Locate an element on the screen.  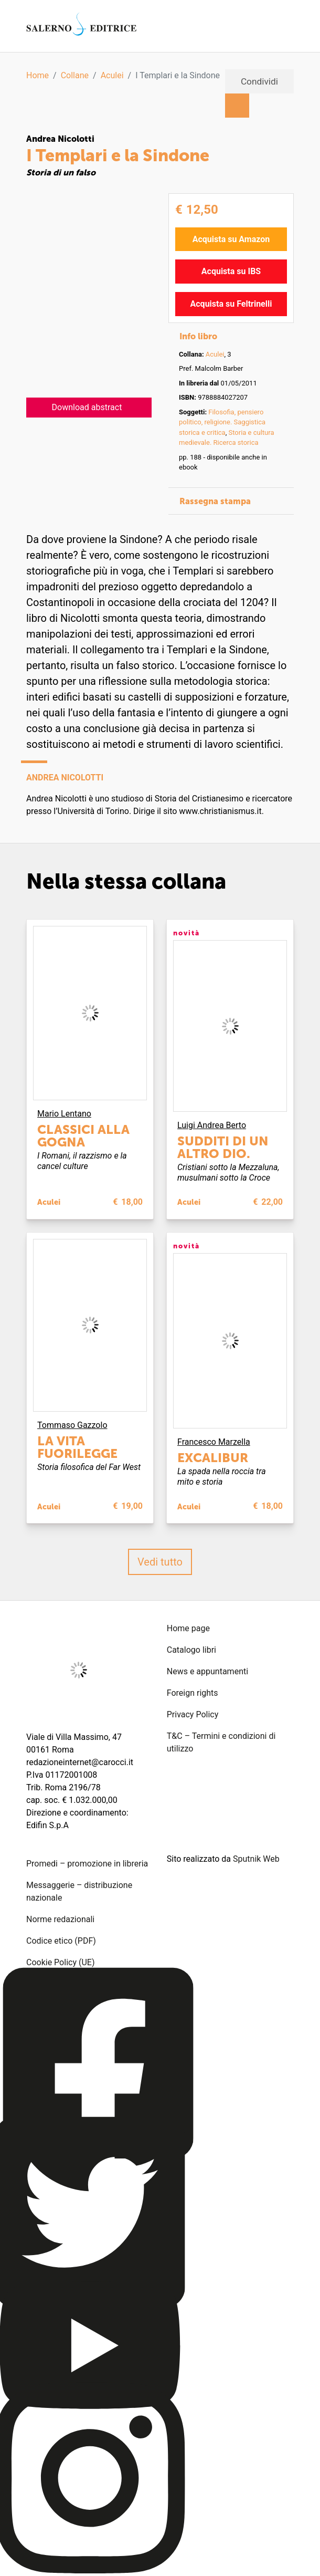
Catalogo libri is located at coordinates (191, 1650).